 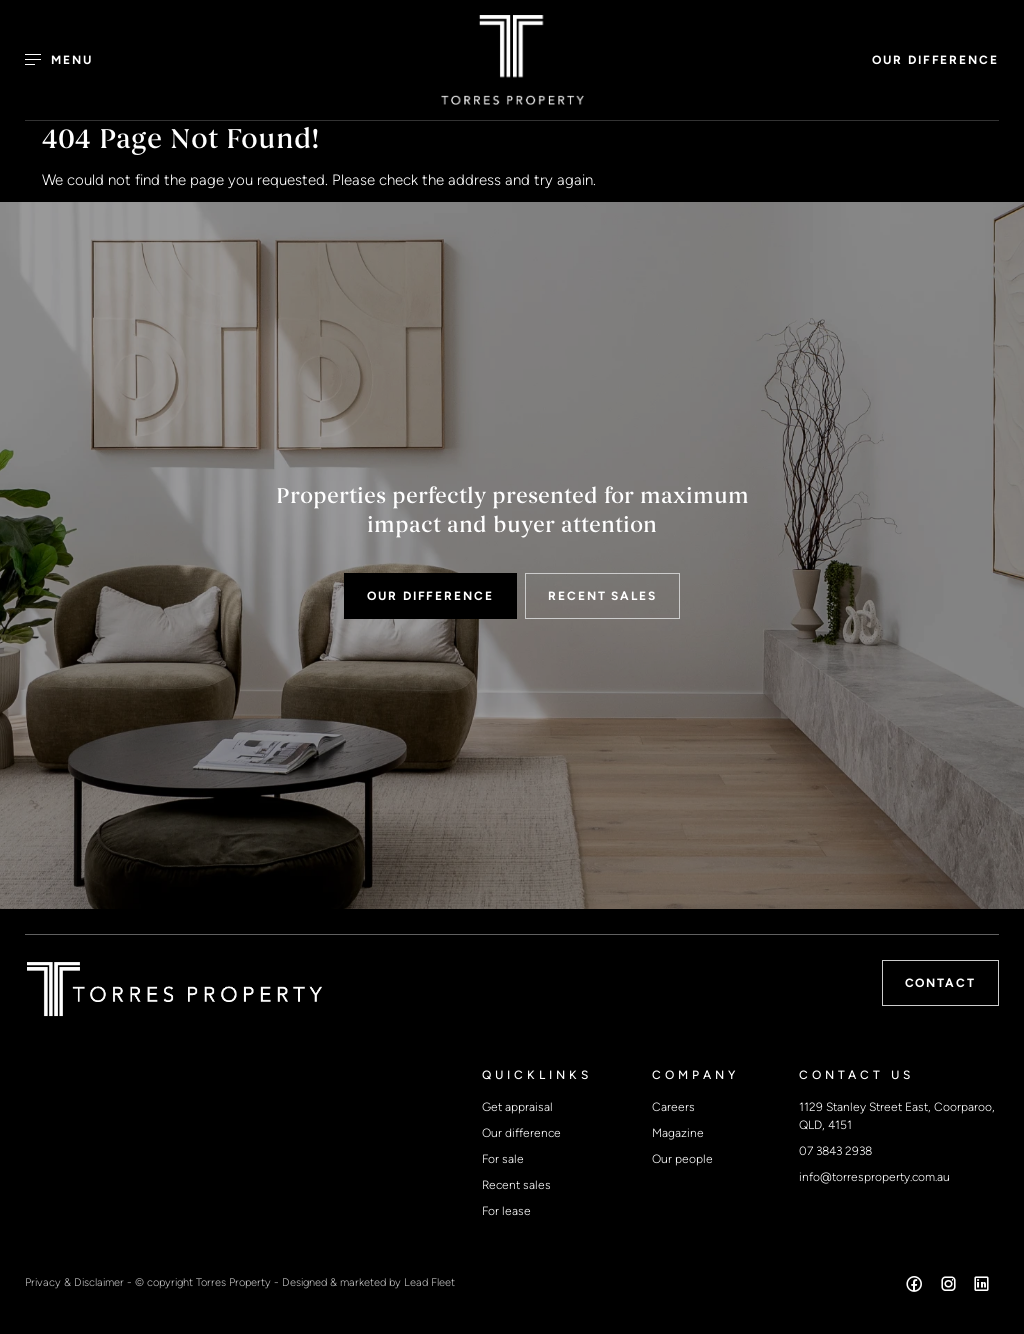 I want to click on 07 3843 2938, so click(x=835, y=1151).